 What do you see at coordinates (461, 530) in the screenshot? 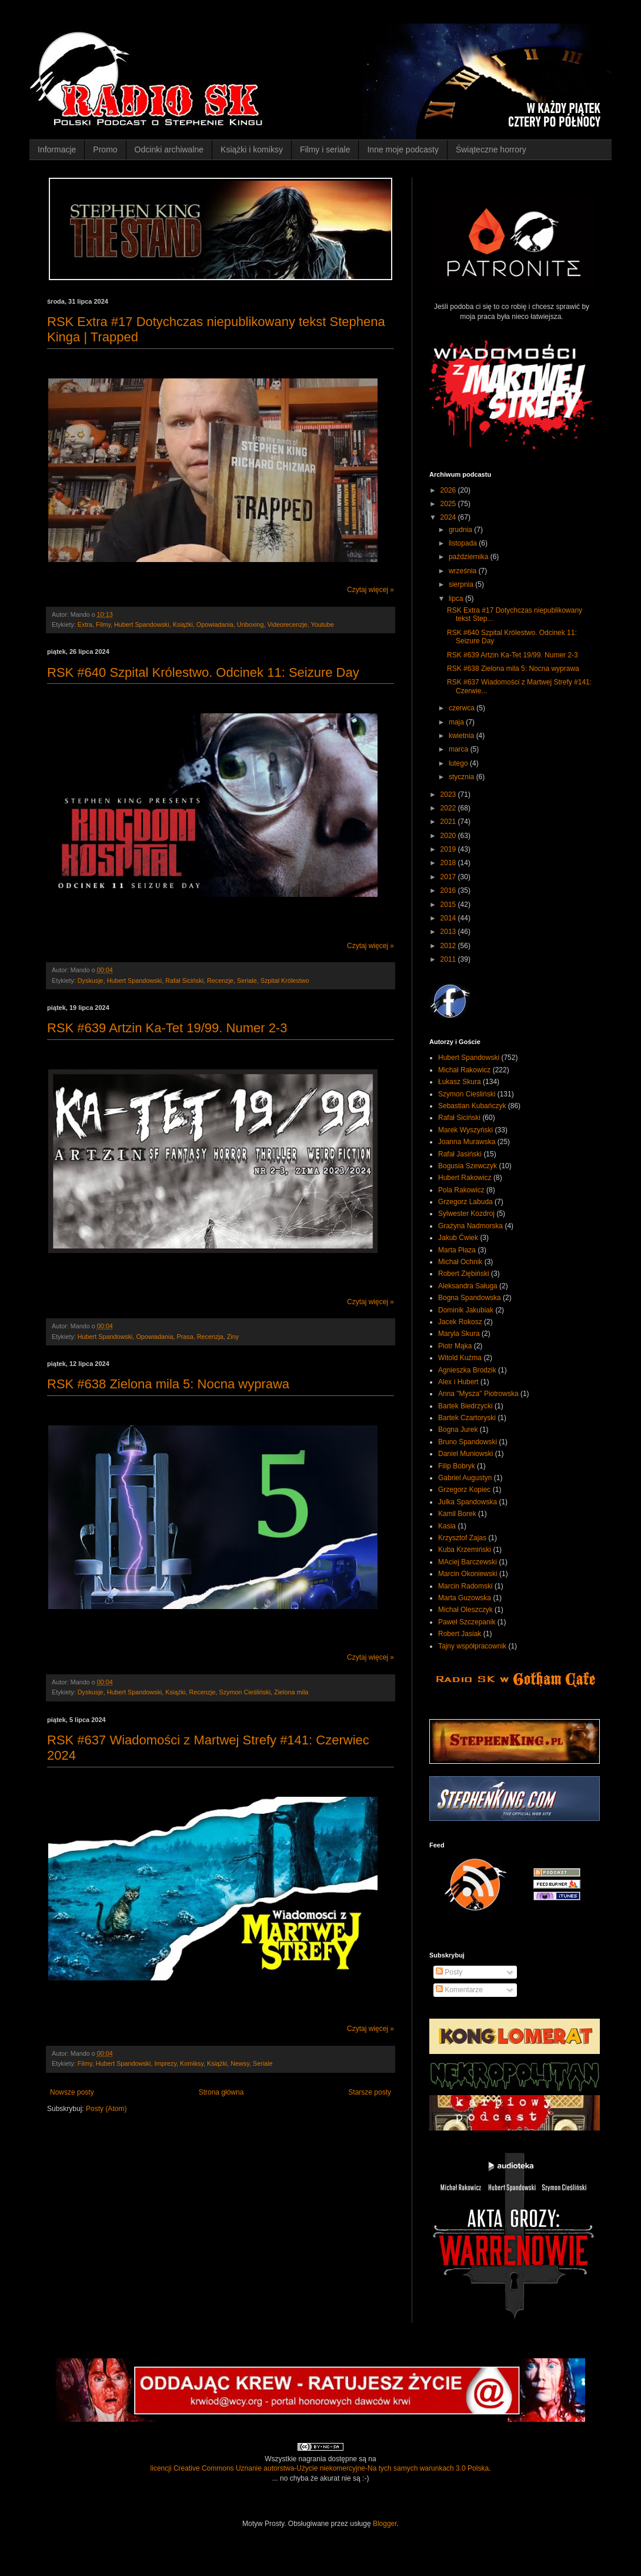
I see `grudnia` at bounding box center [461, 530].